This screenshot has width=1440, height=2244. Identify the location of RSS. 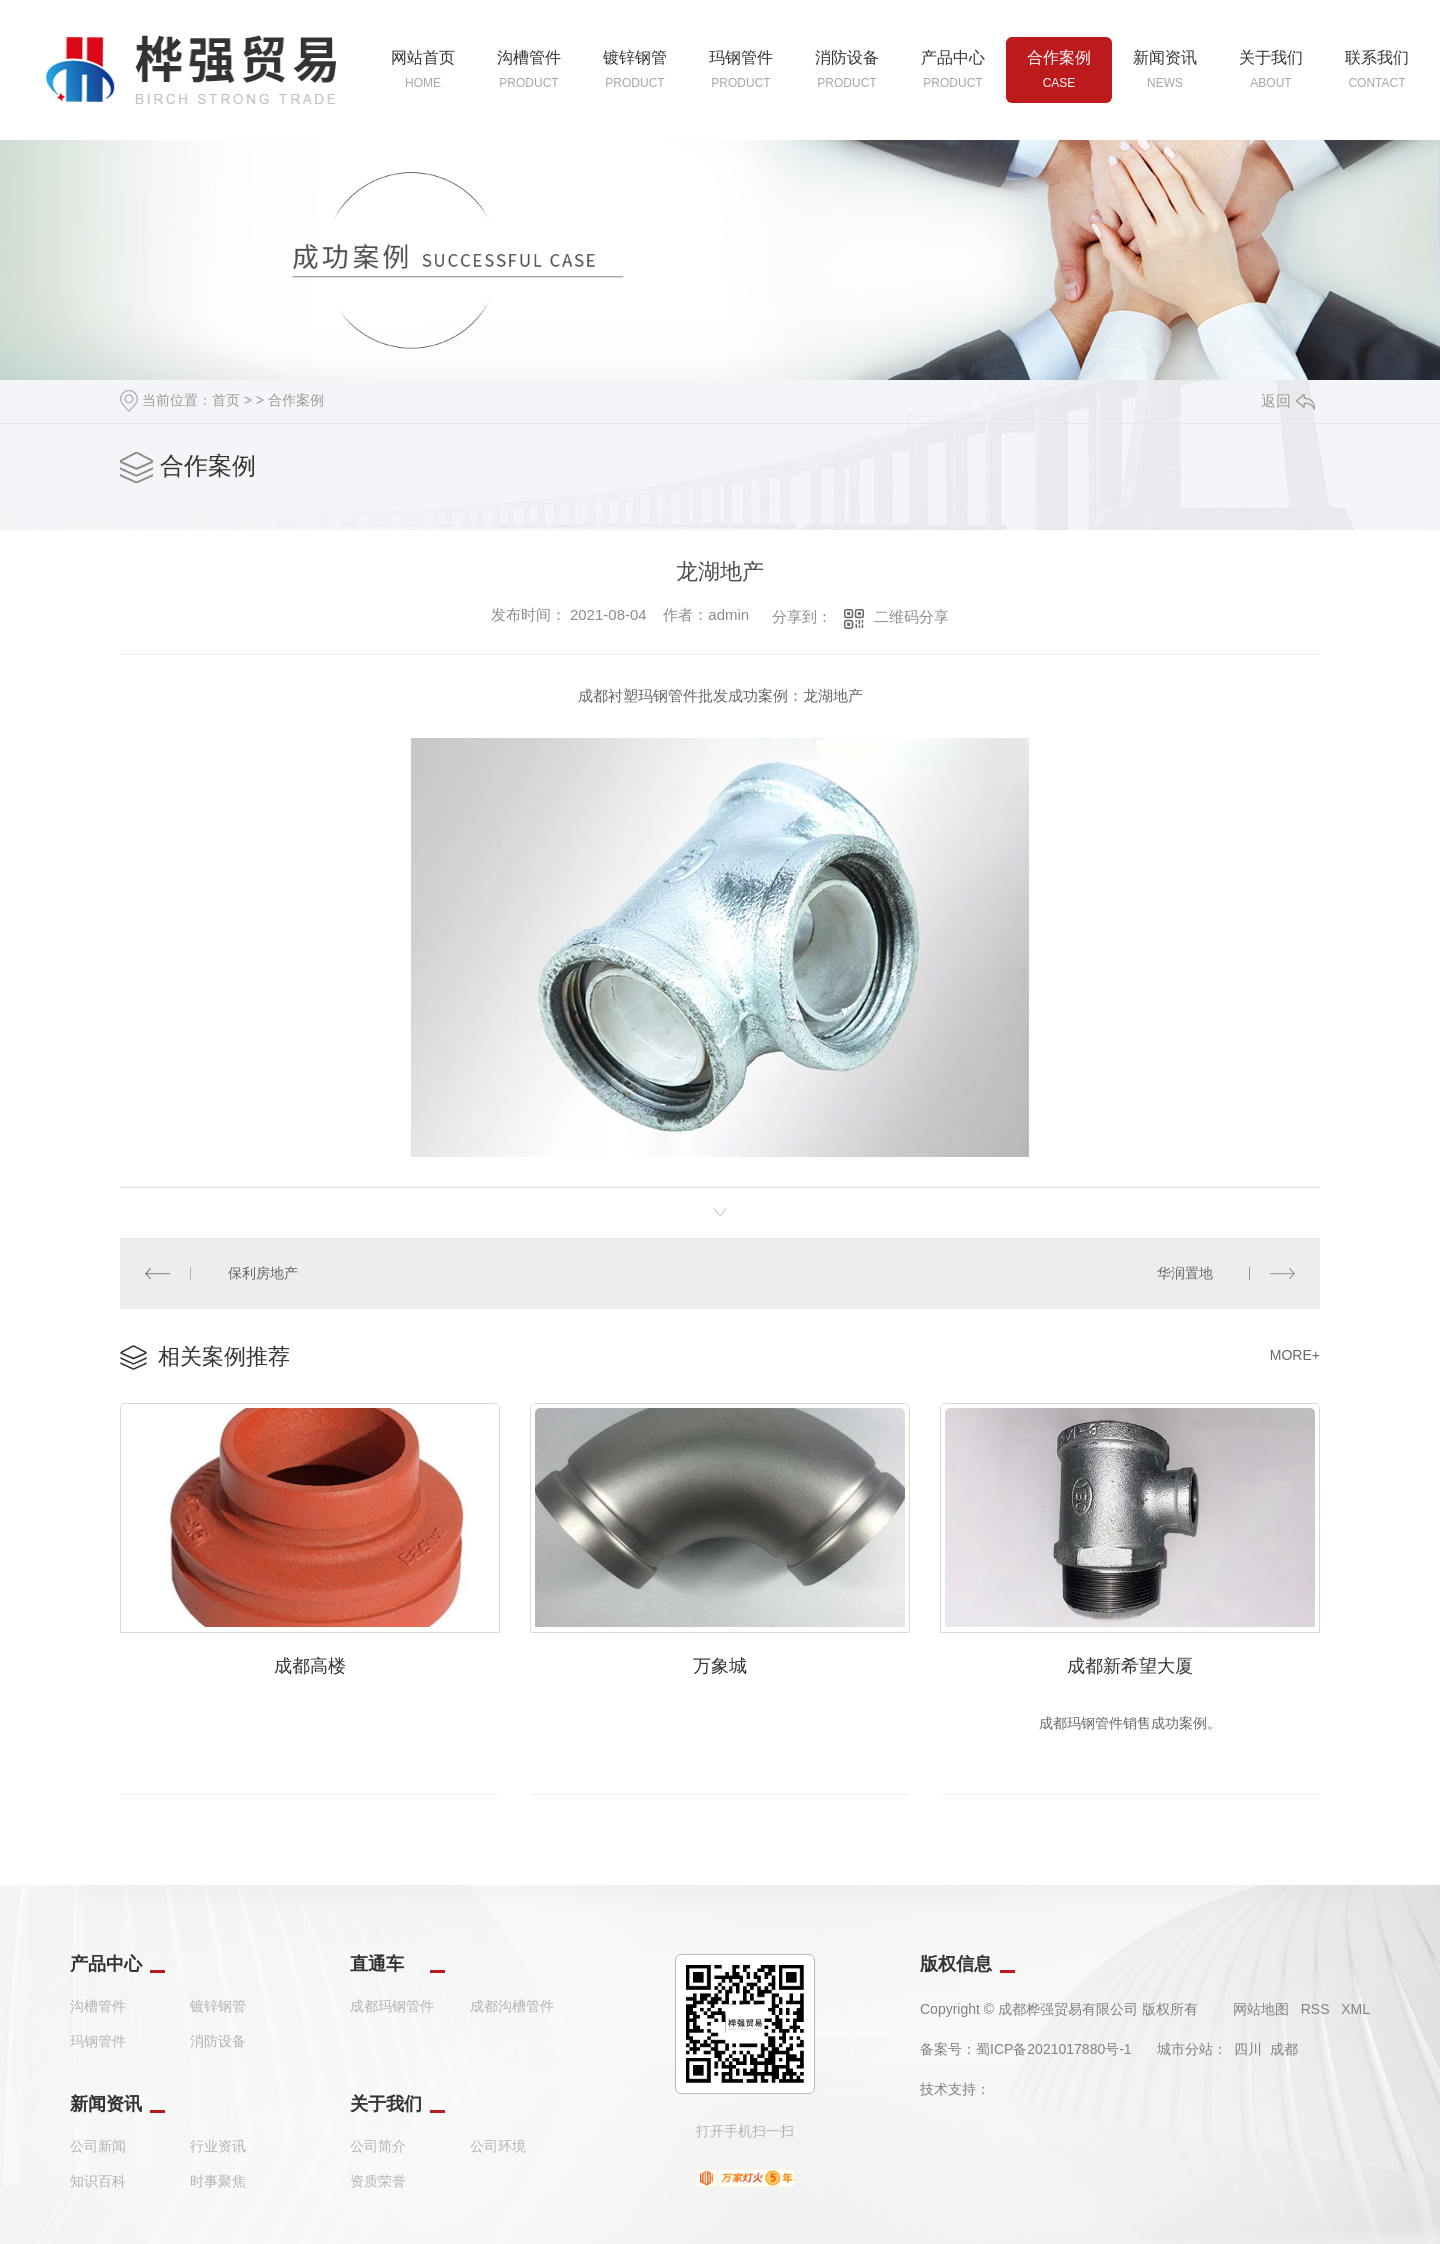
(1315, 2009).